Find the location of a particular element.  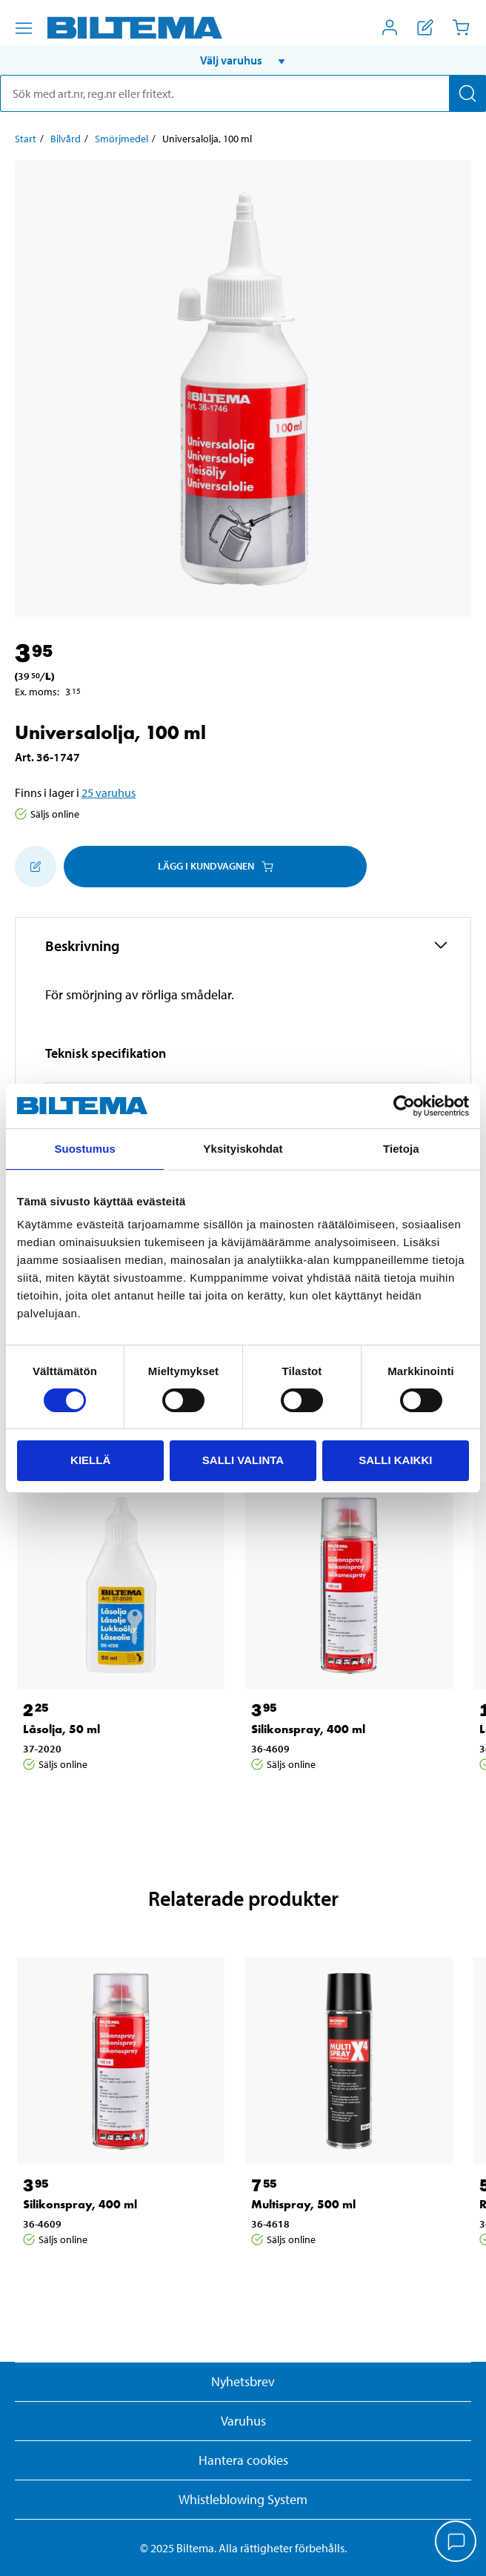

Låsolja, 50 ml [Gå till: Låsolja, 50 ml] is located at coordinates (61, 1729).